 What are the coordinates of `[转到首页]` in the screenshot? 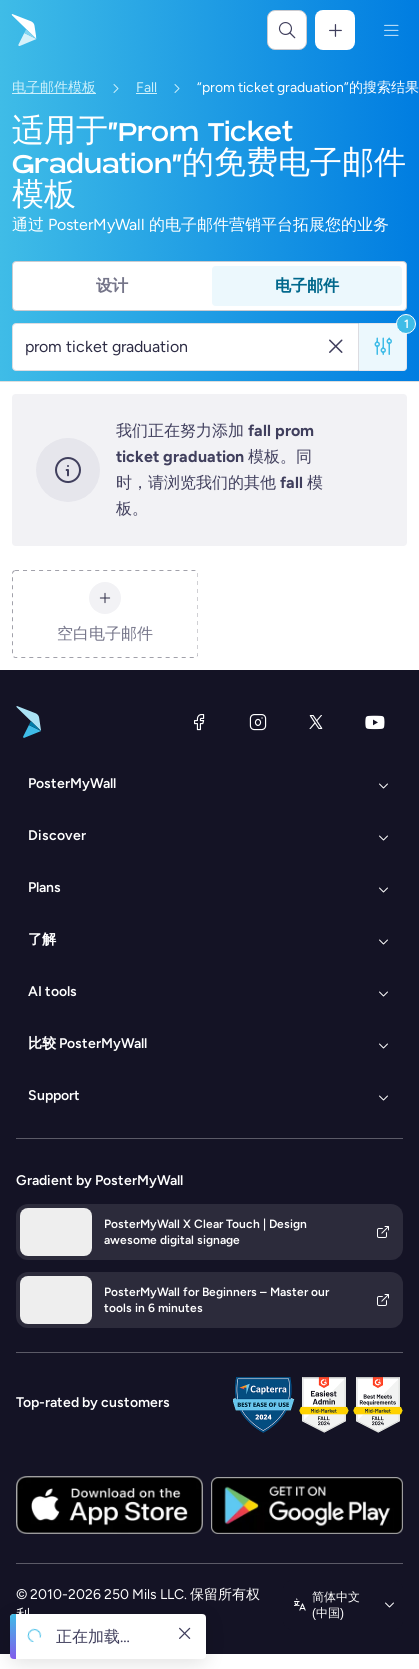 It's located at (22, 30).